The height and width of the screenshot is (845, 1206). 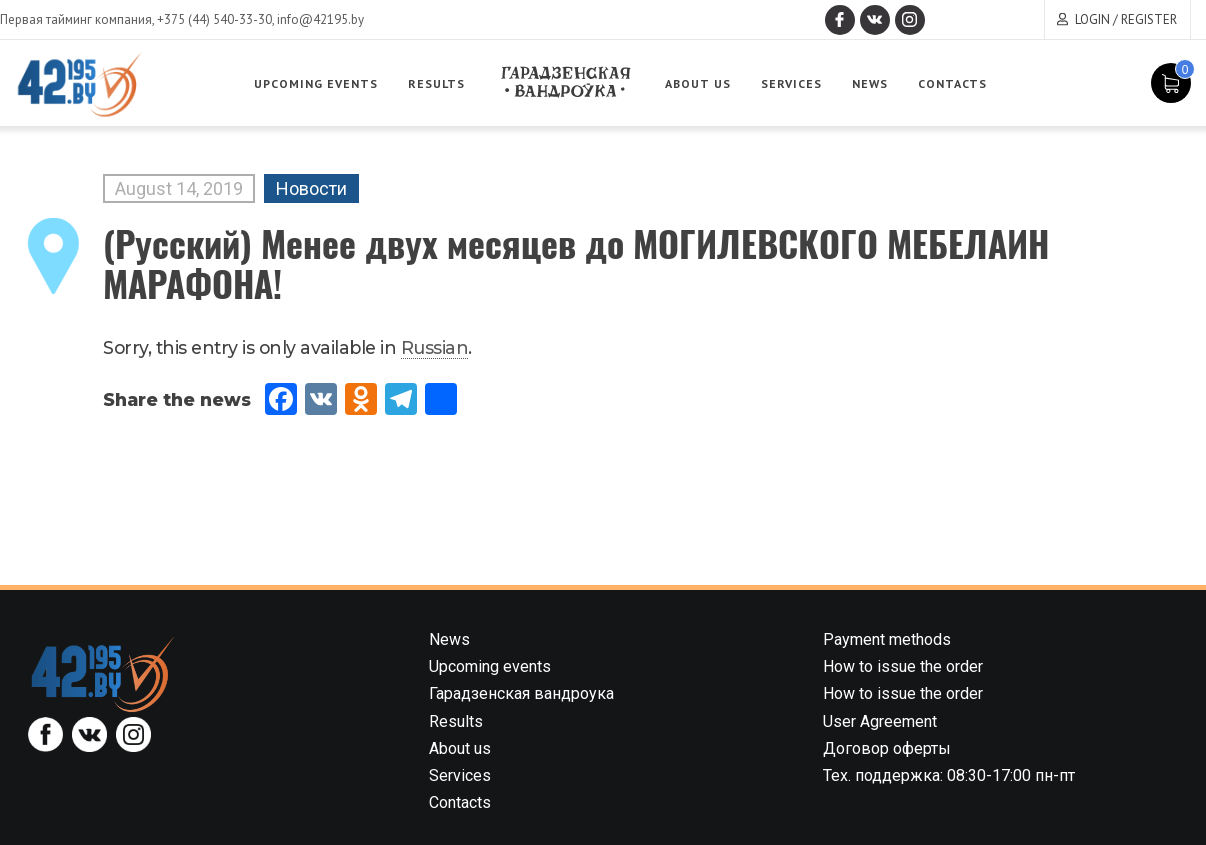 What do you see at coordinates (576, 262) in the screenshot?
I see `(Русский) Менее двух месяцев до МОГИЛЕВСКОГО МЕБЕЛАИН МАРАФОНА!` at bounding box center [576, 262].